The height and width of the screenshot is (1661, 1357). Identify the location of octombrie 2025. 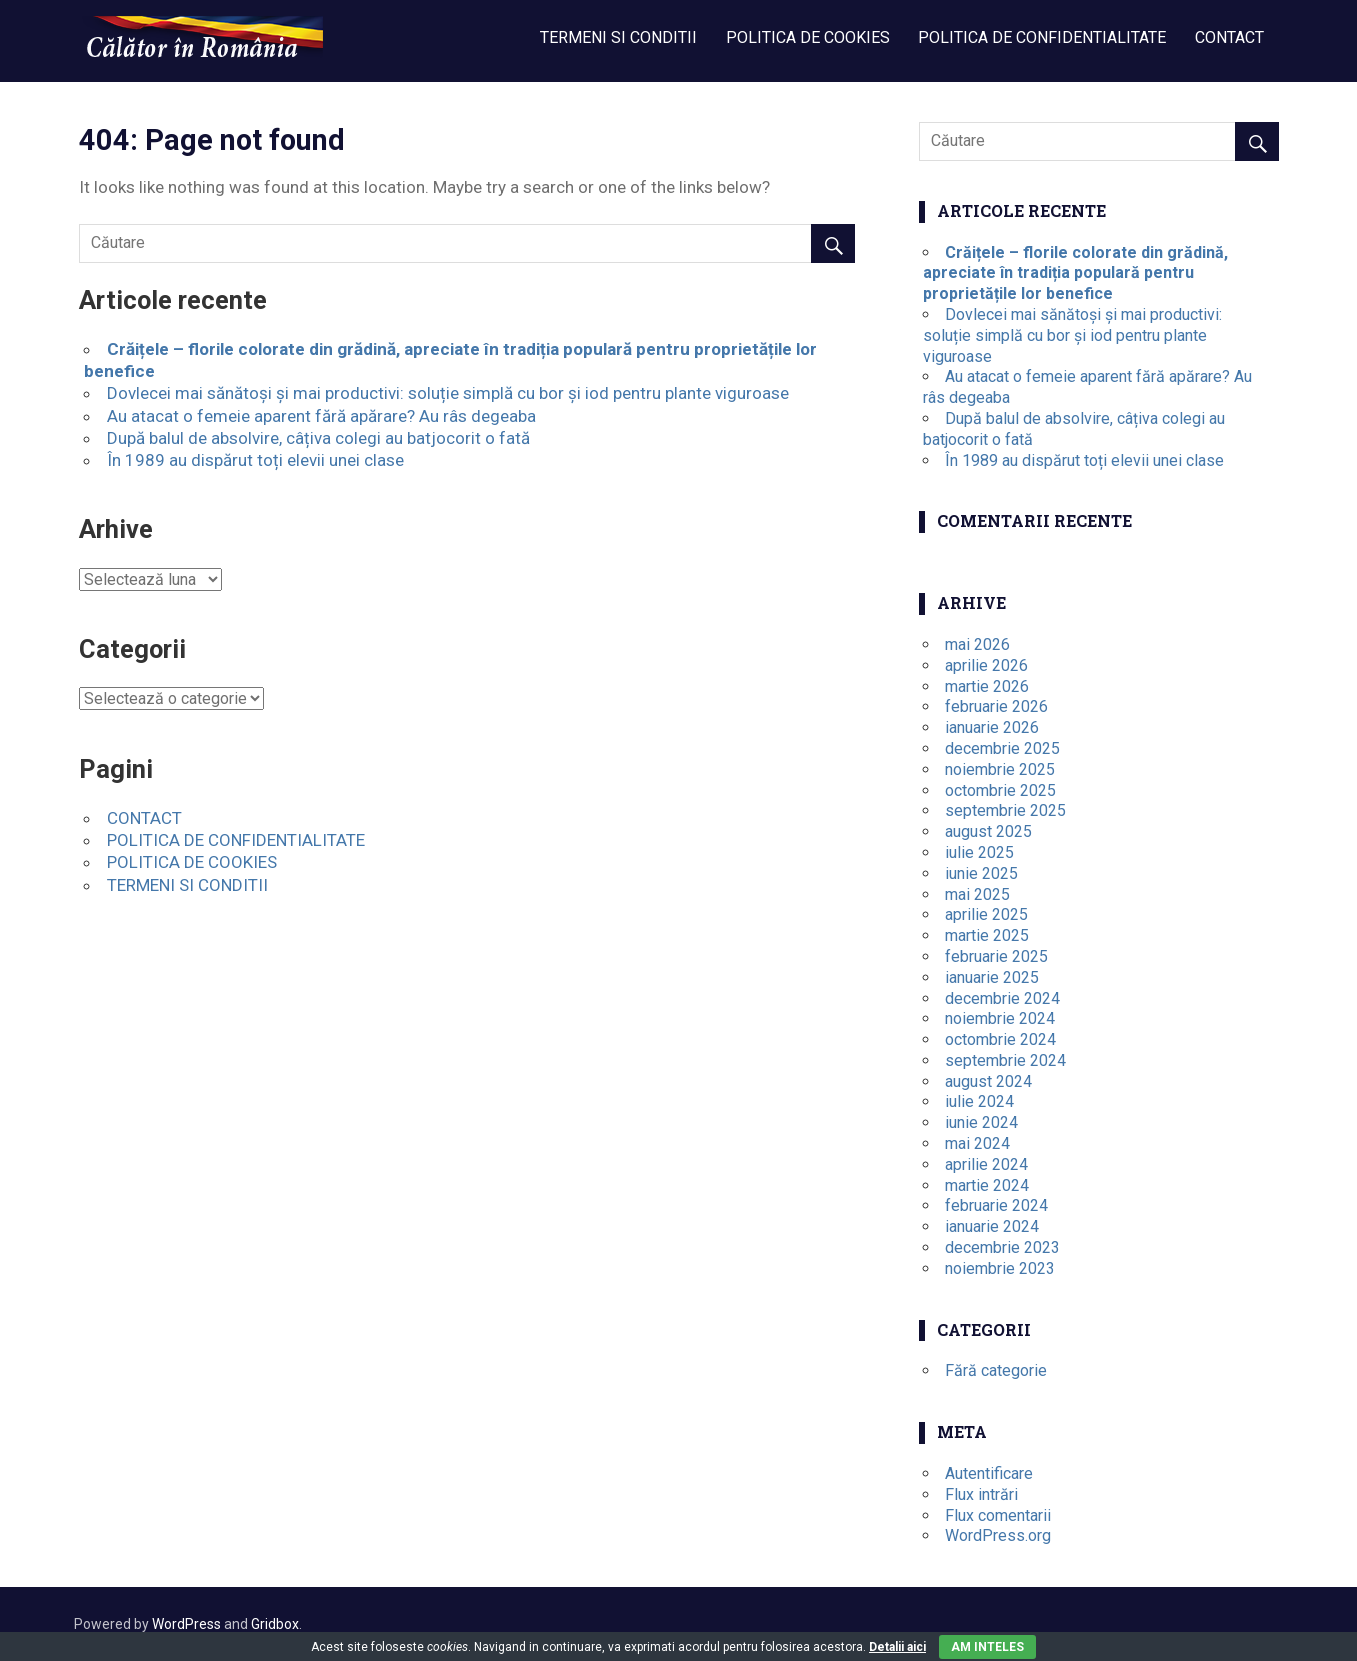
(1000, 790).